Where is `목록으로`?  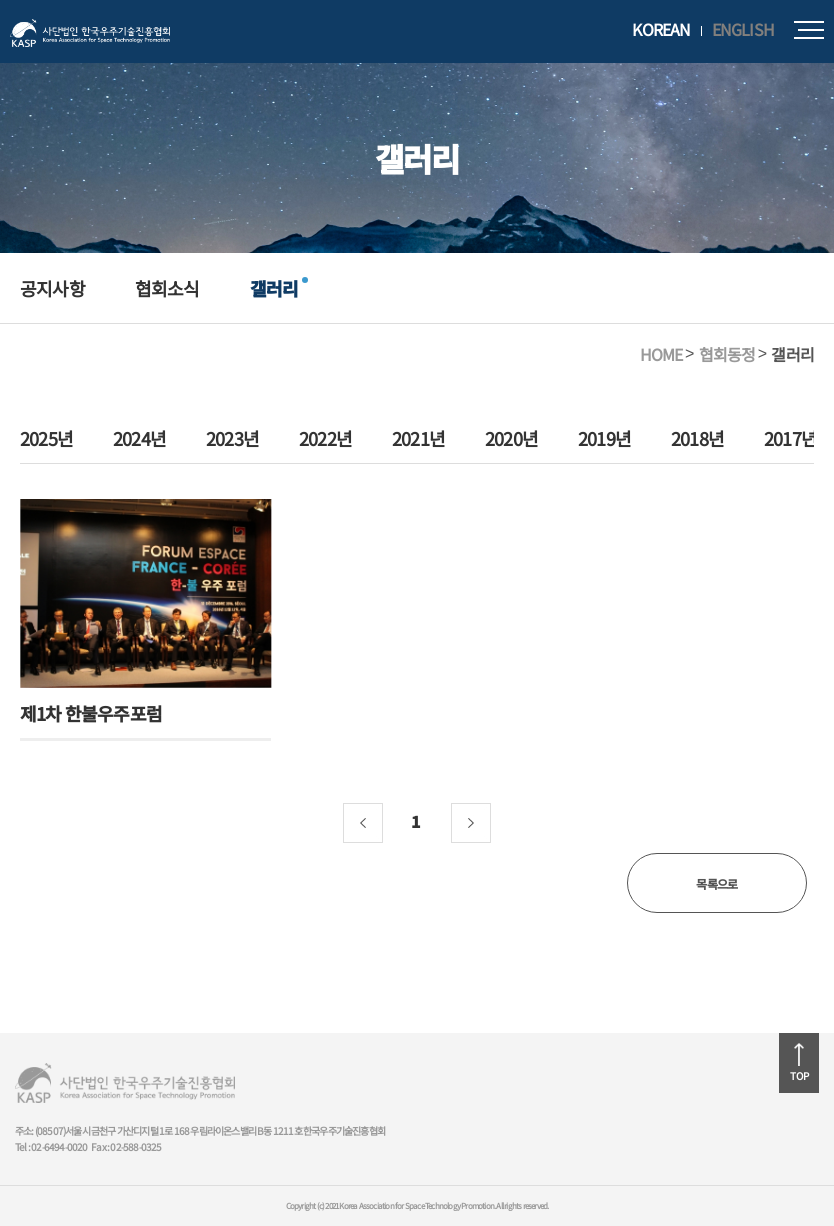
목록으로 is located at coordinates (716, 883).